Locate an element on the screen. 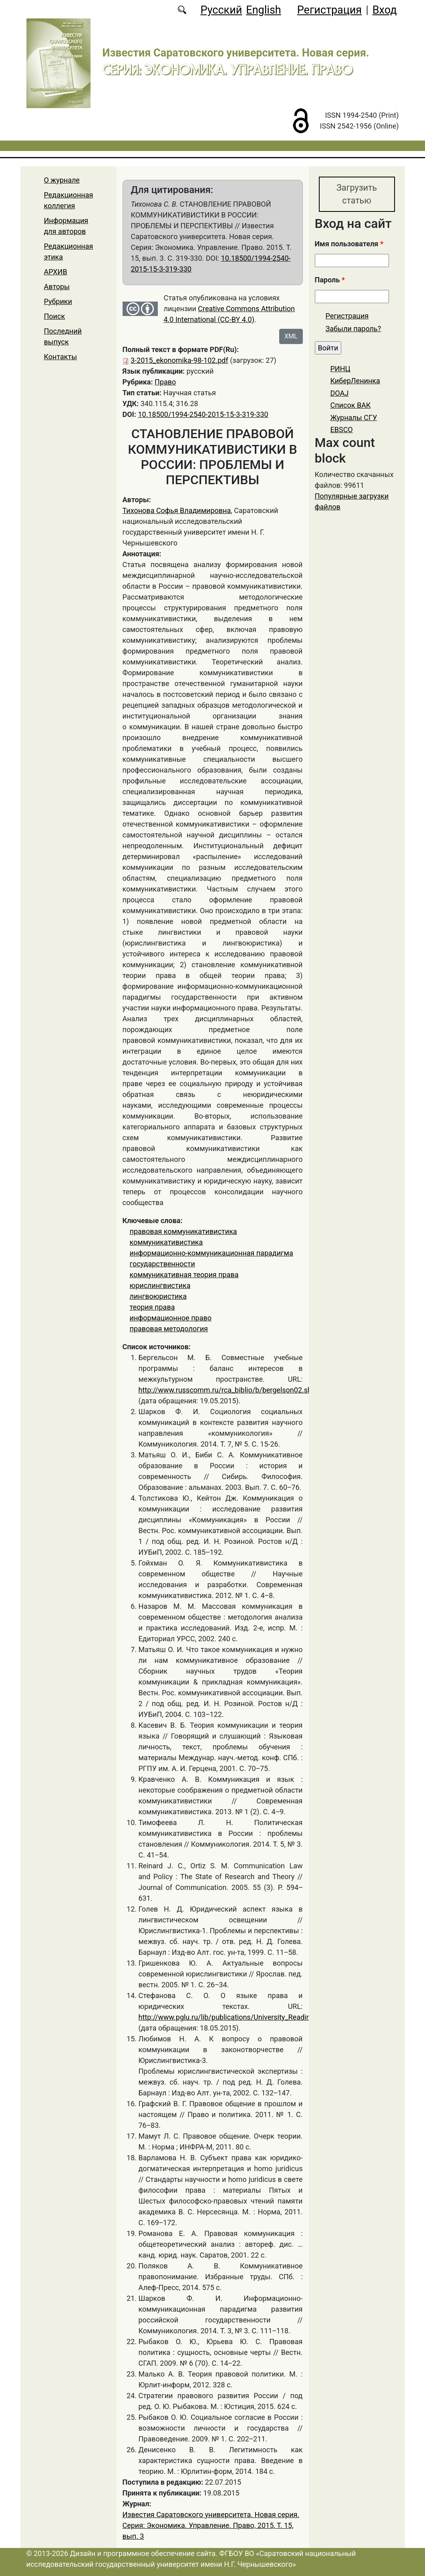 The height and width of the screenshot is (2576, 425). DOAJ is located at coordinates (339, 393).